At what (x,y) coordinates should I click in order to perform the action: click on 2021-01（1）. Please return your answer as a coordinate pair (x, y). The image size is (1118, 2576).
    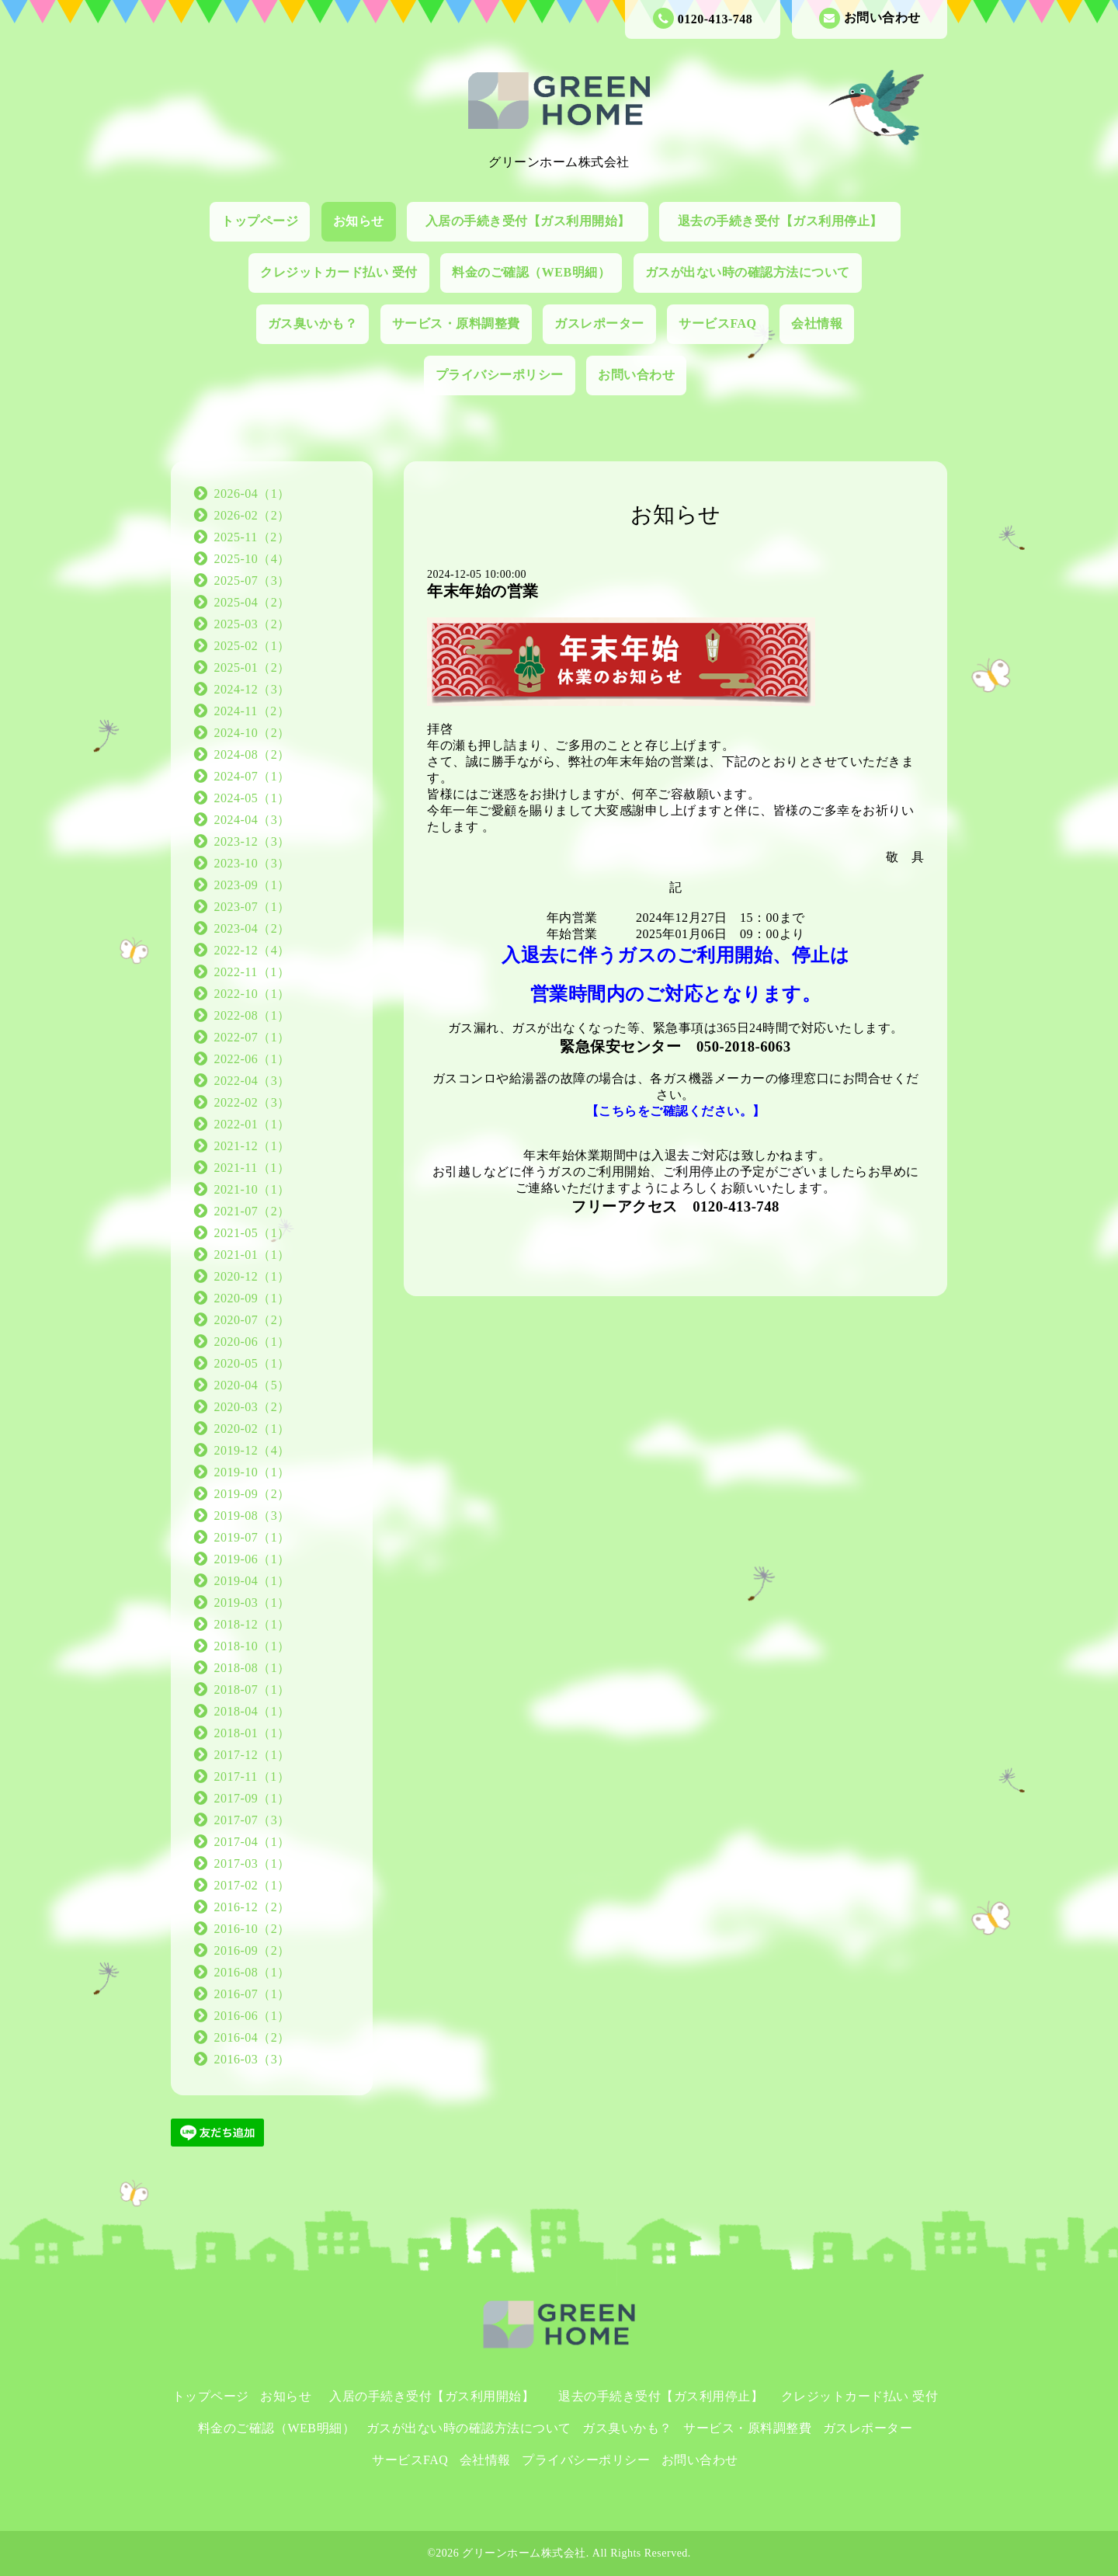
    Looking at the image, I should click on (252, 1254).